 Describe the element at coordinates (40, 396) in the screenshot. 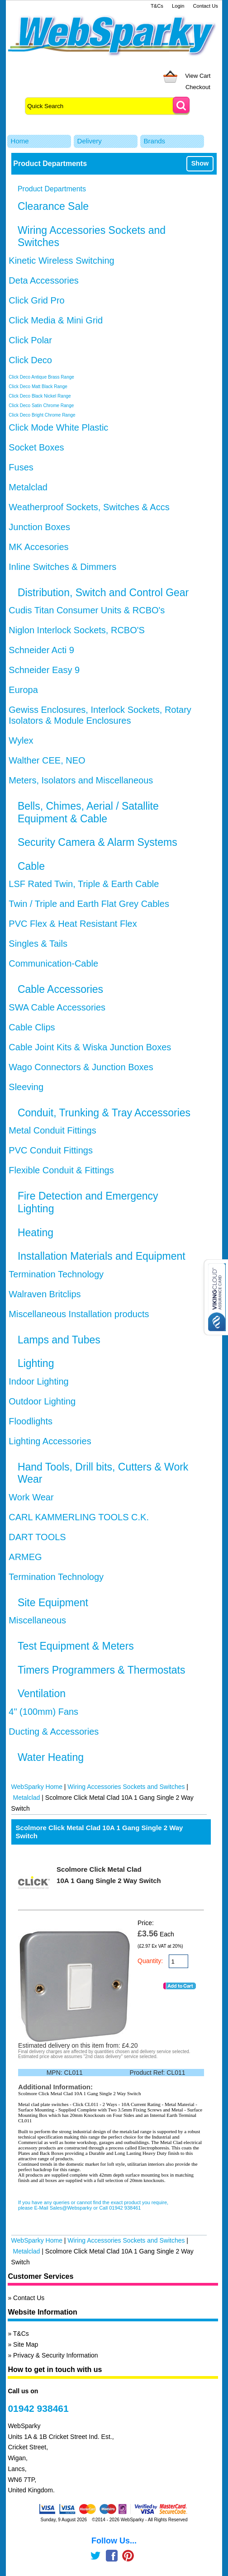

I see `Click Deco Black Nickel Range` at that location.